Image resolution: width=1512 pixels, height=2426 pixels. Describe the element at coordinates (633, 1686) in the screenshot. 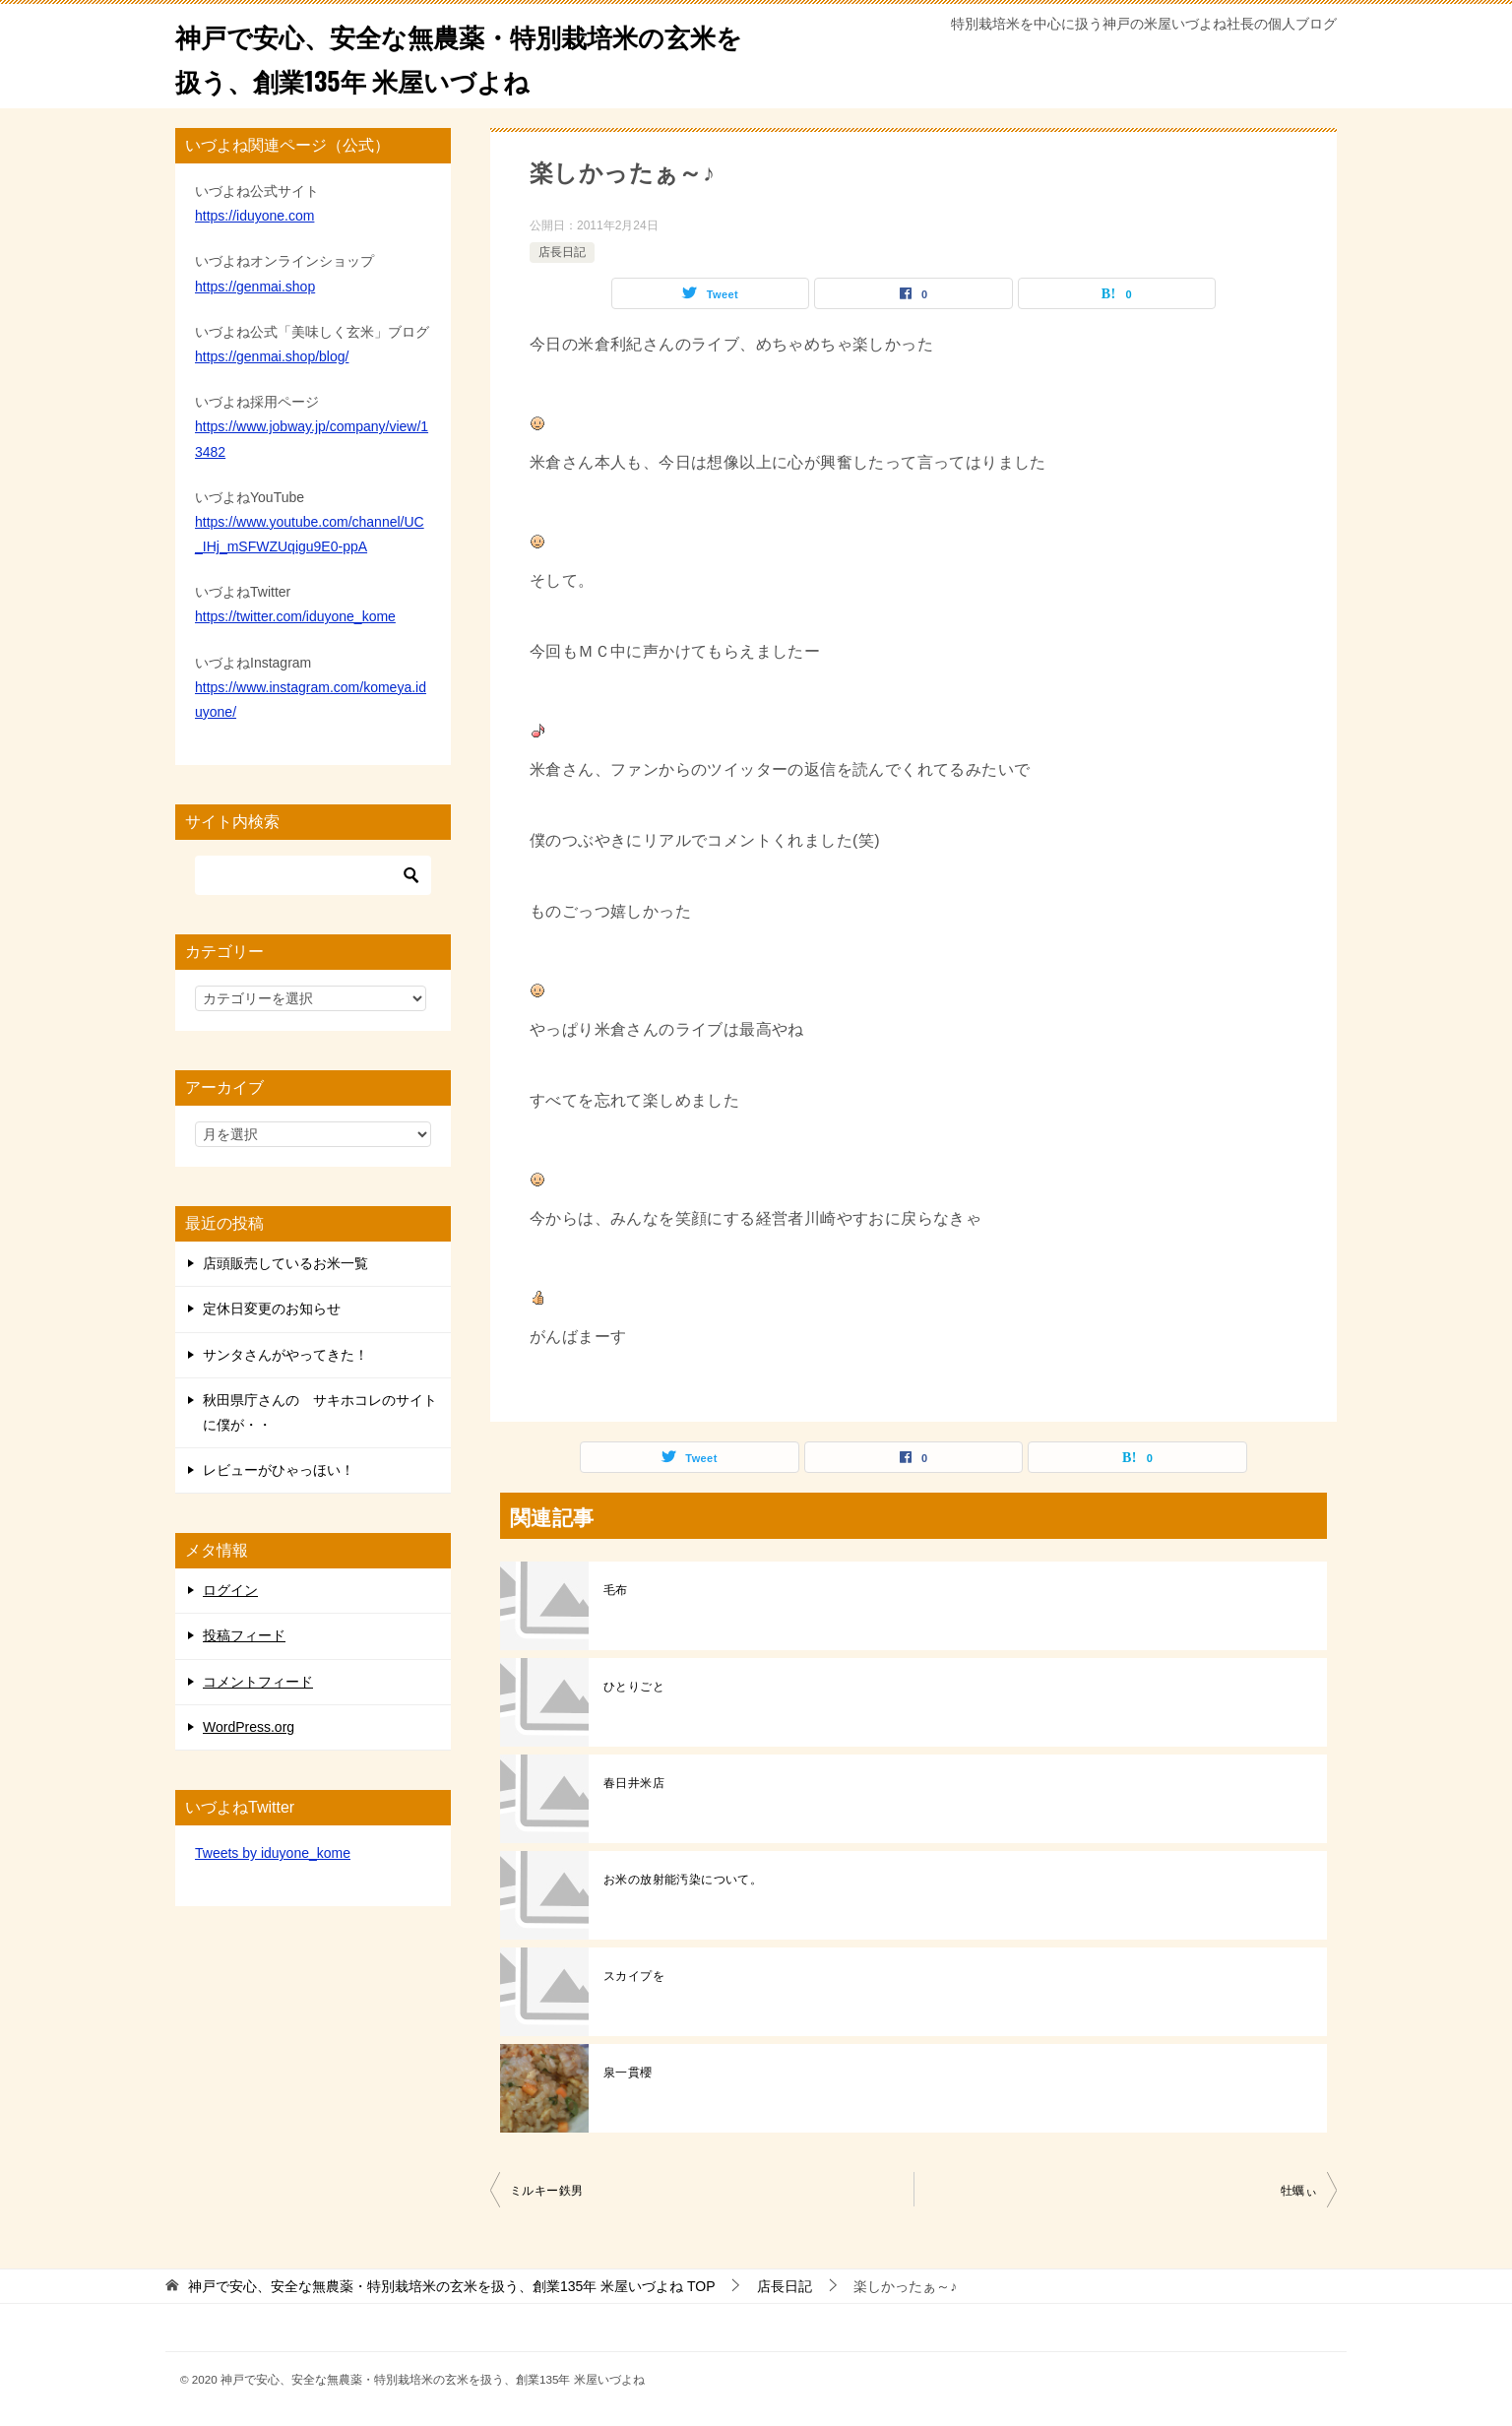

I see `ひとりごと` at that location.